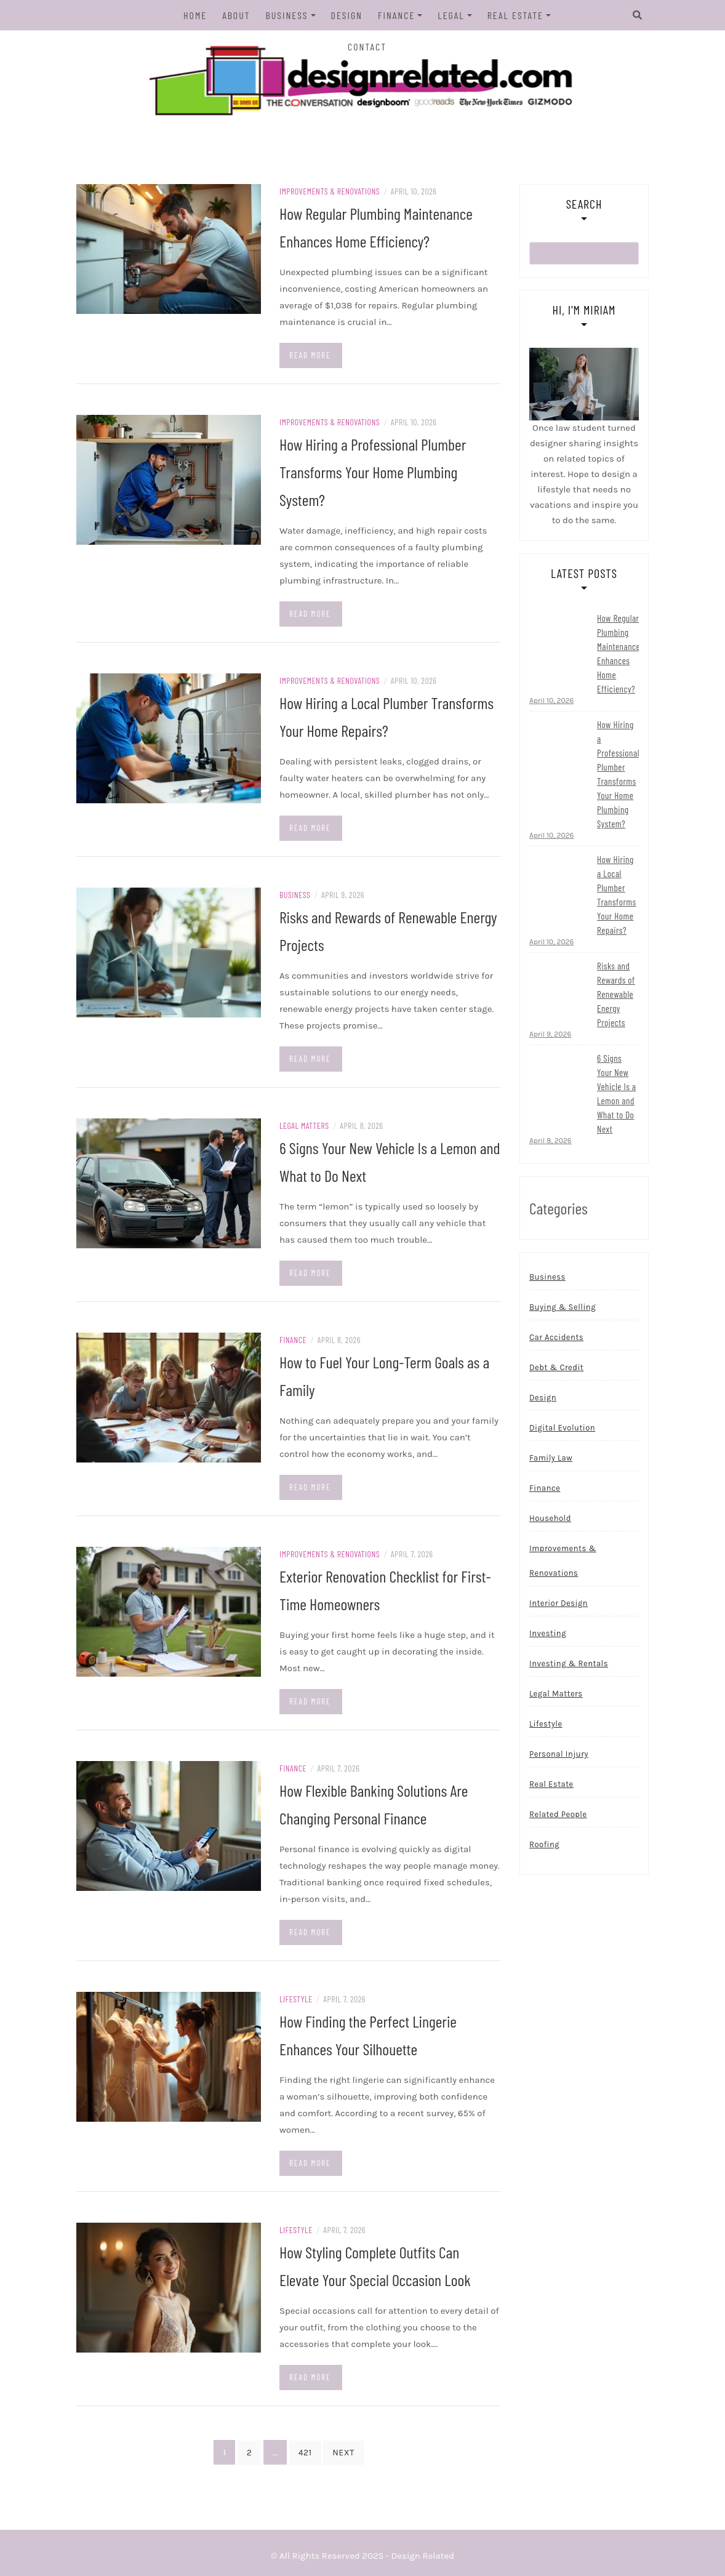  Describe the element at coordinates (562, 1428) in the screenshot. I see `Digital Evolution` at that location.